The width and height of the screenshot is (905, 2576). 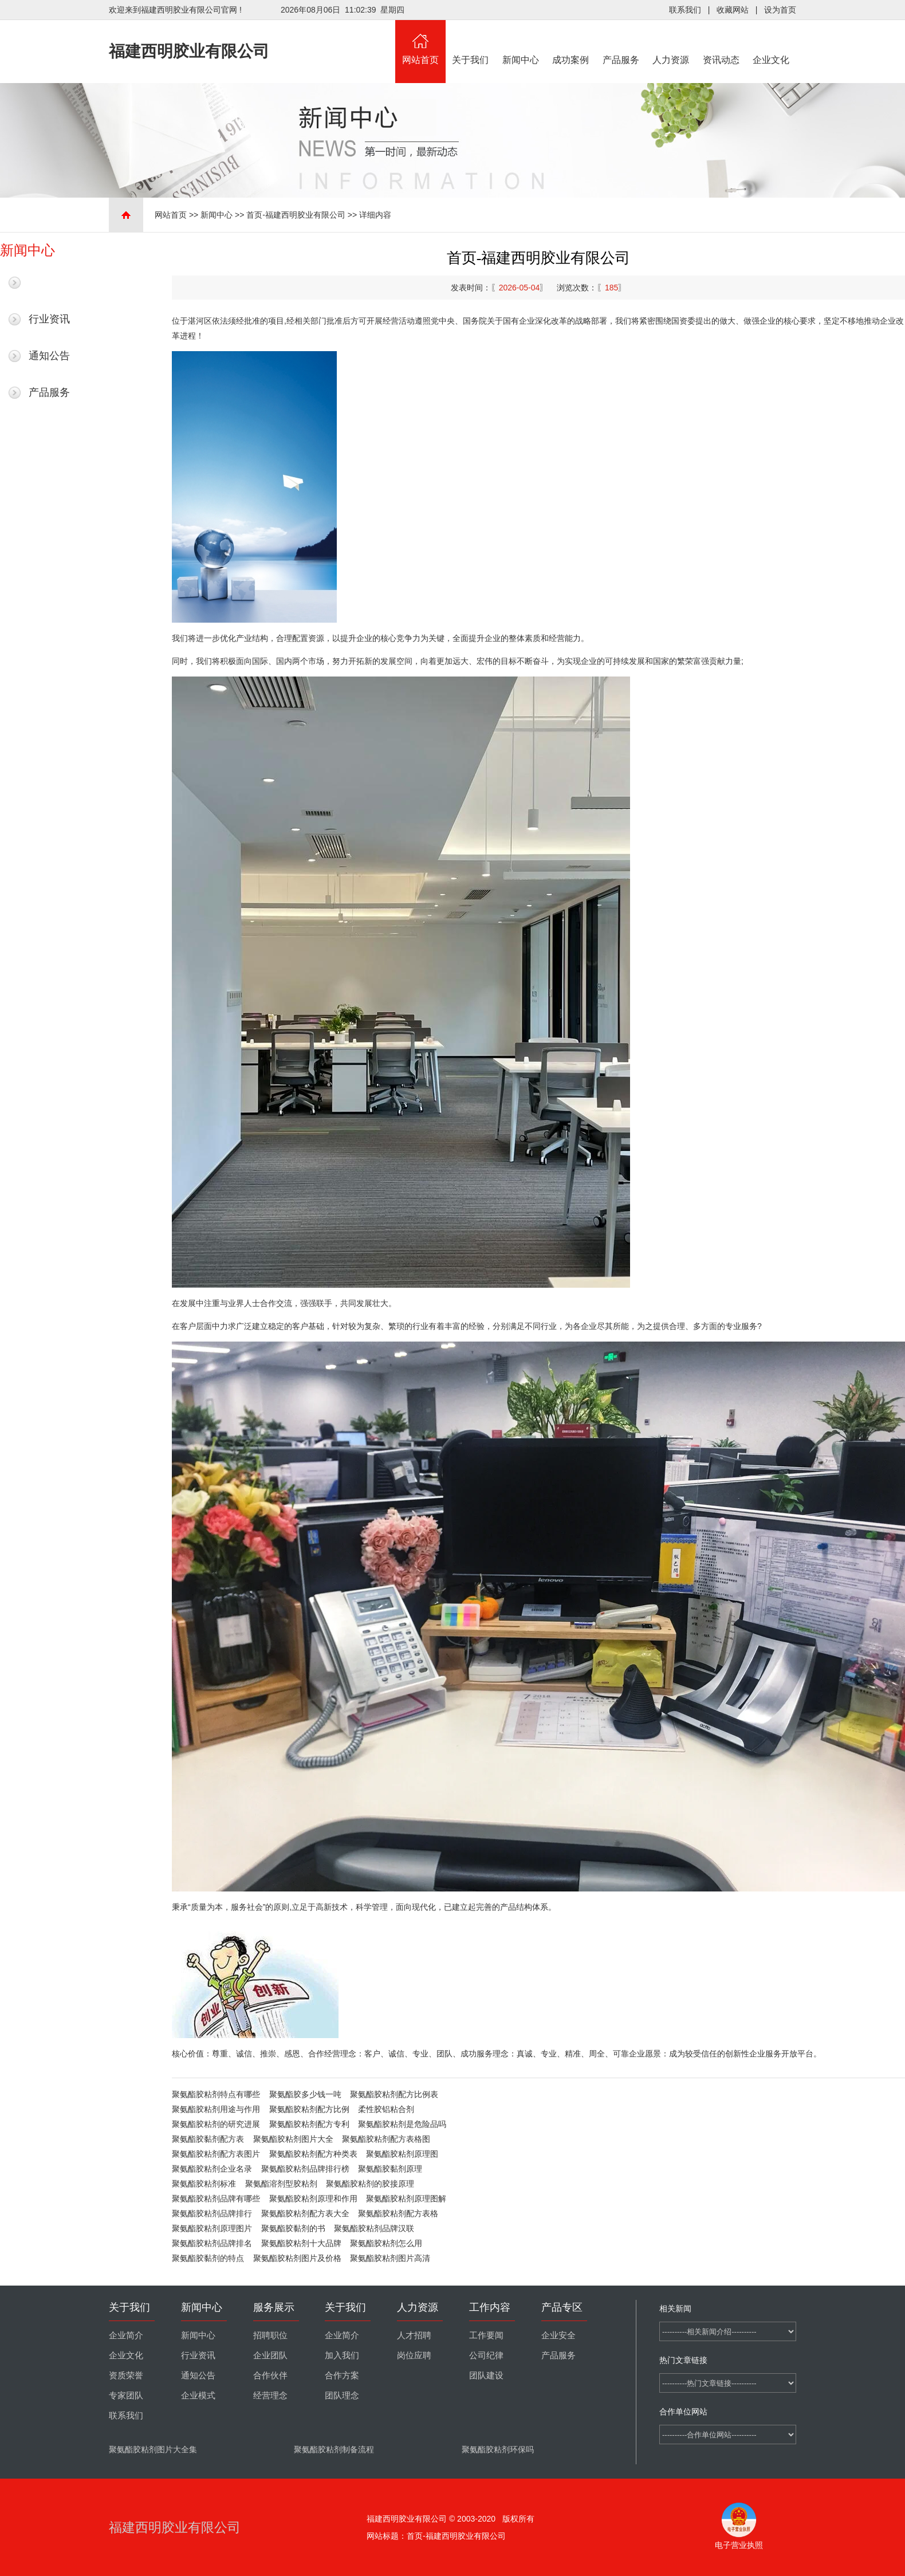 What do you see at coordinates (398, 2213) in the screenshot?
I see `聚氨酯胶粘剂配方表格` at bounding box center [398, 2213].